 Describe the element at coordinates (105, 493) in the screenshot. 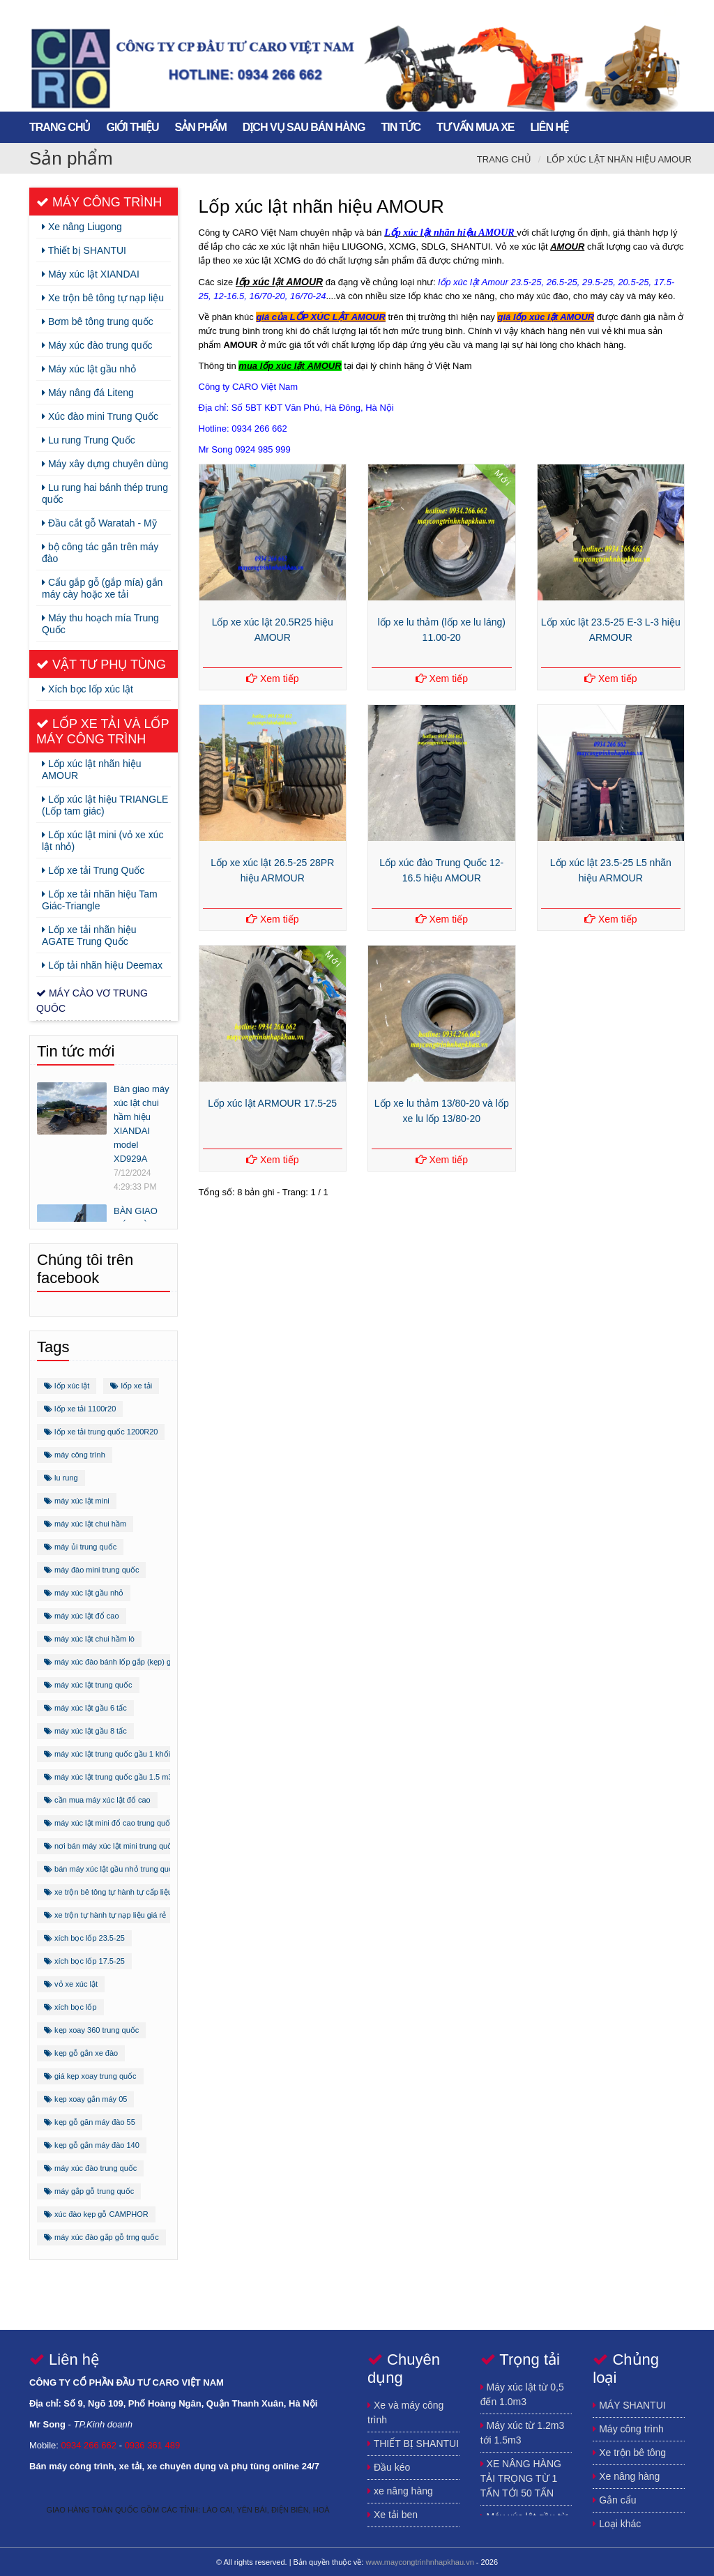

I see `Lu rung hai bánh thép trung quốc` at that location.